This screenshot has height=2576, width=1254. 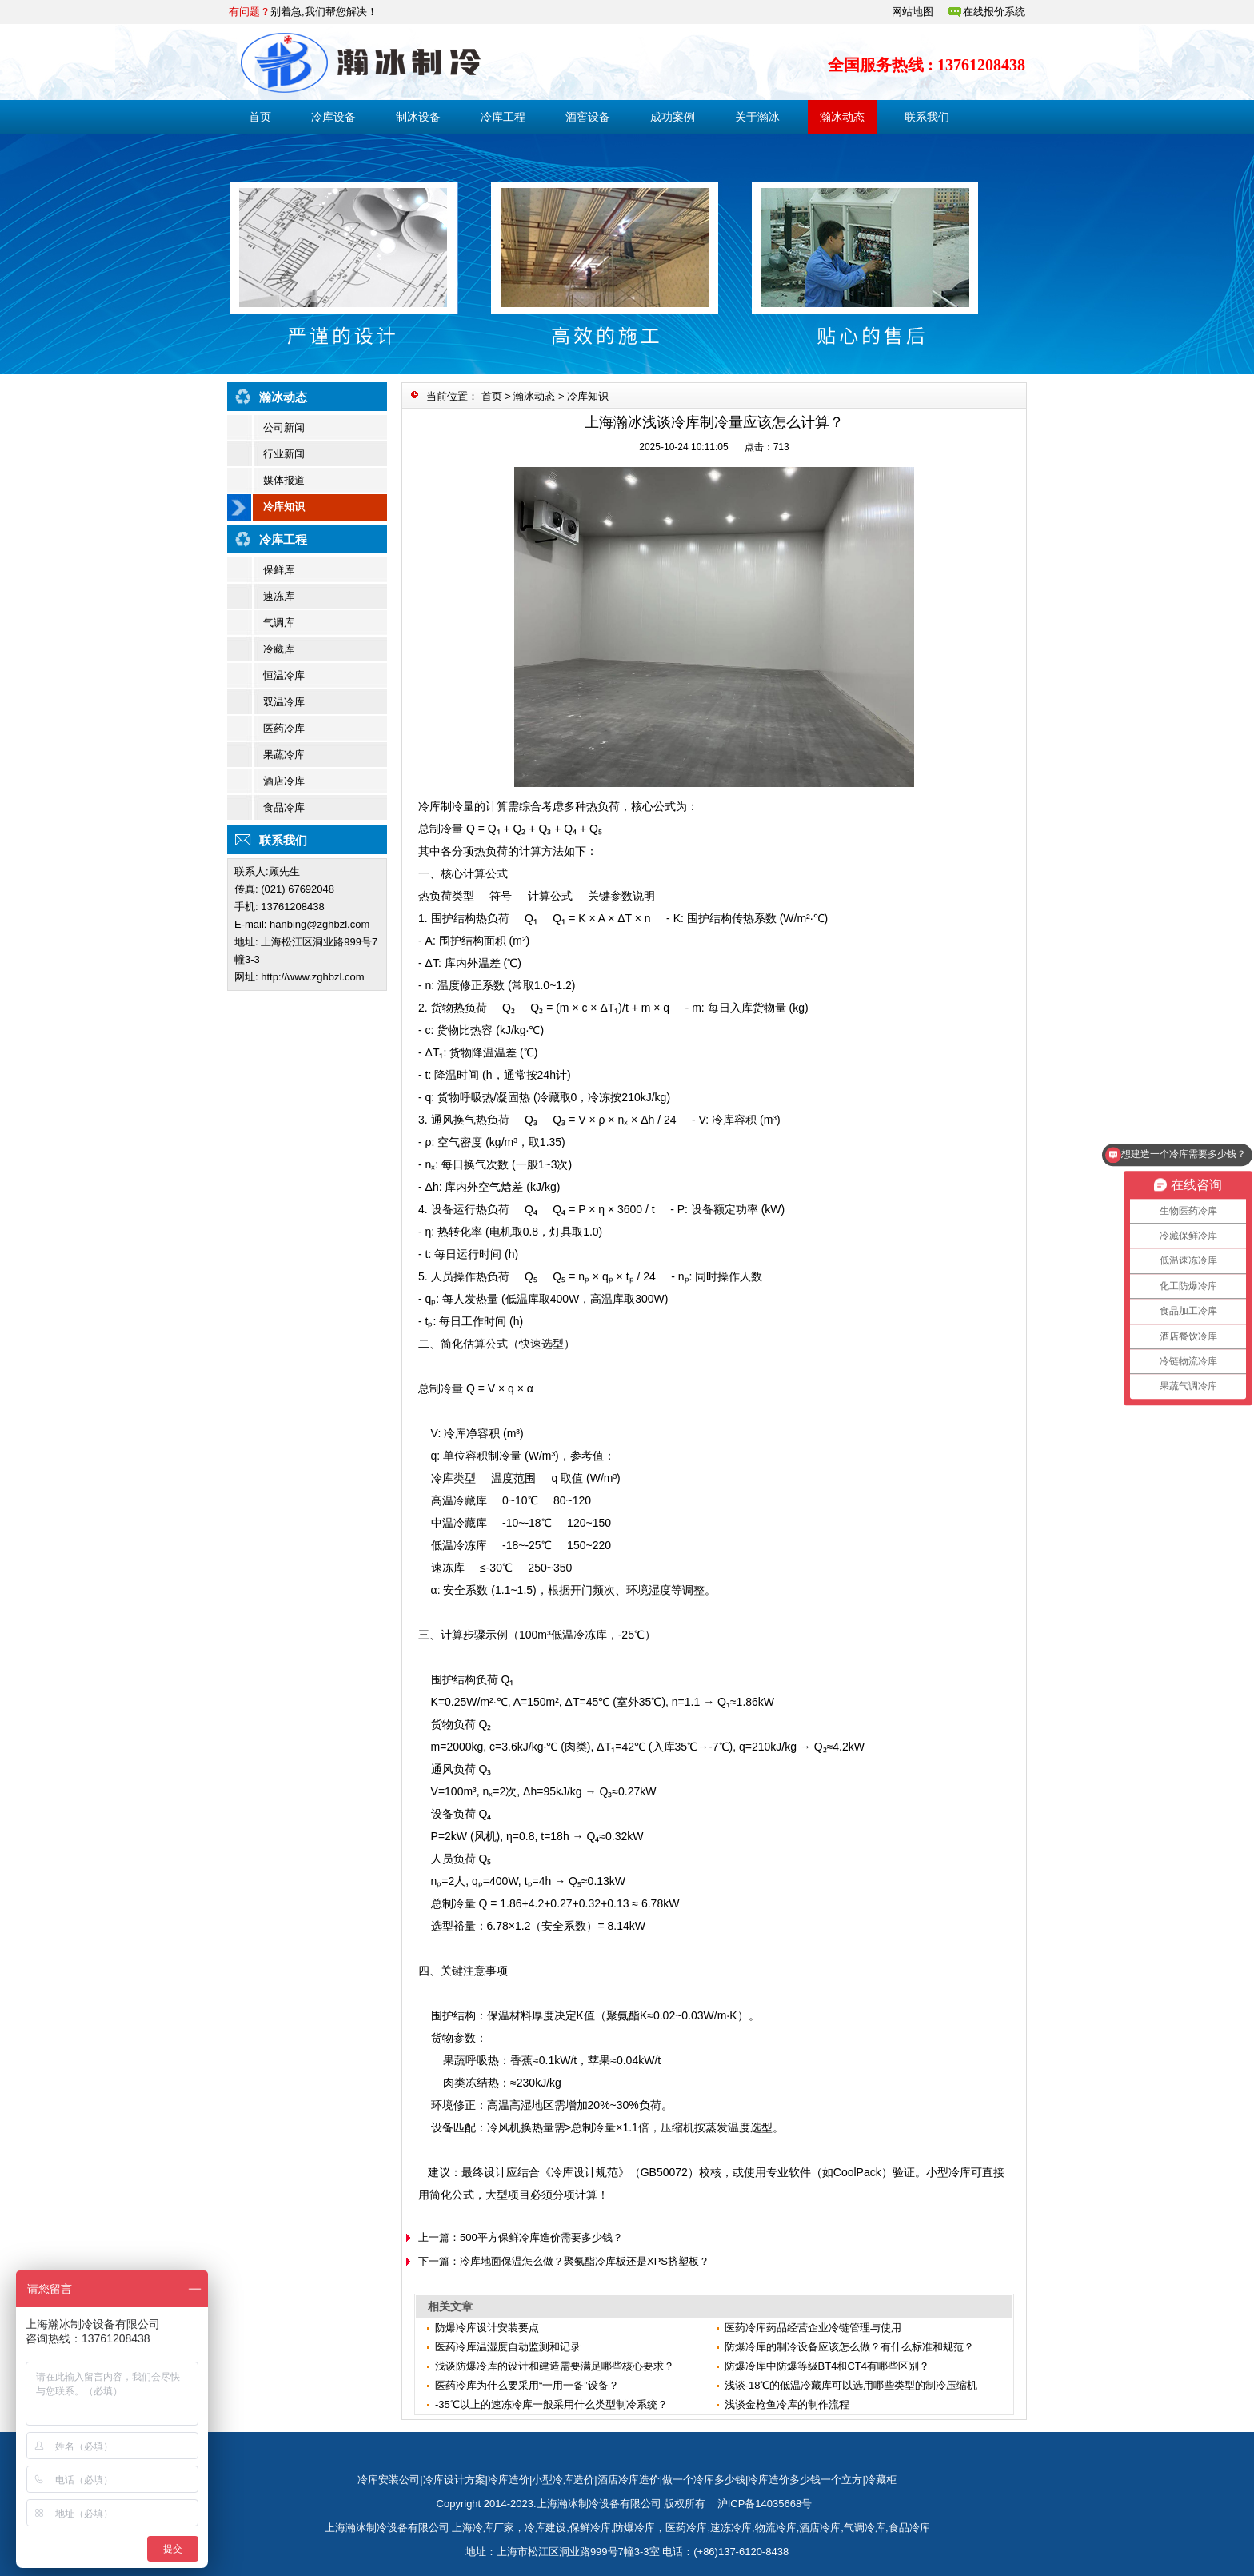 I want to click on 防爆冷库中防爆等级BT4和CT4有哪些区别？, so click(x=827, y=2366).